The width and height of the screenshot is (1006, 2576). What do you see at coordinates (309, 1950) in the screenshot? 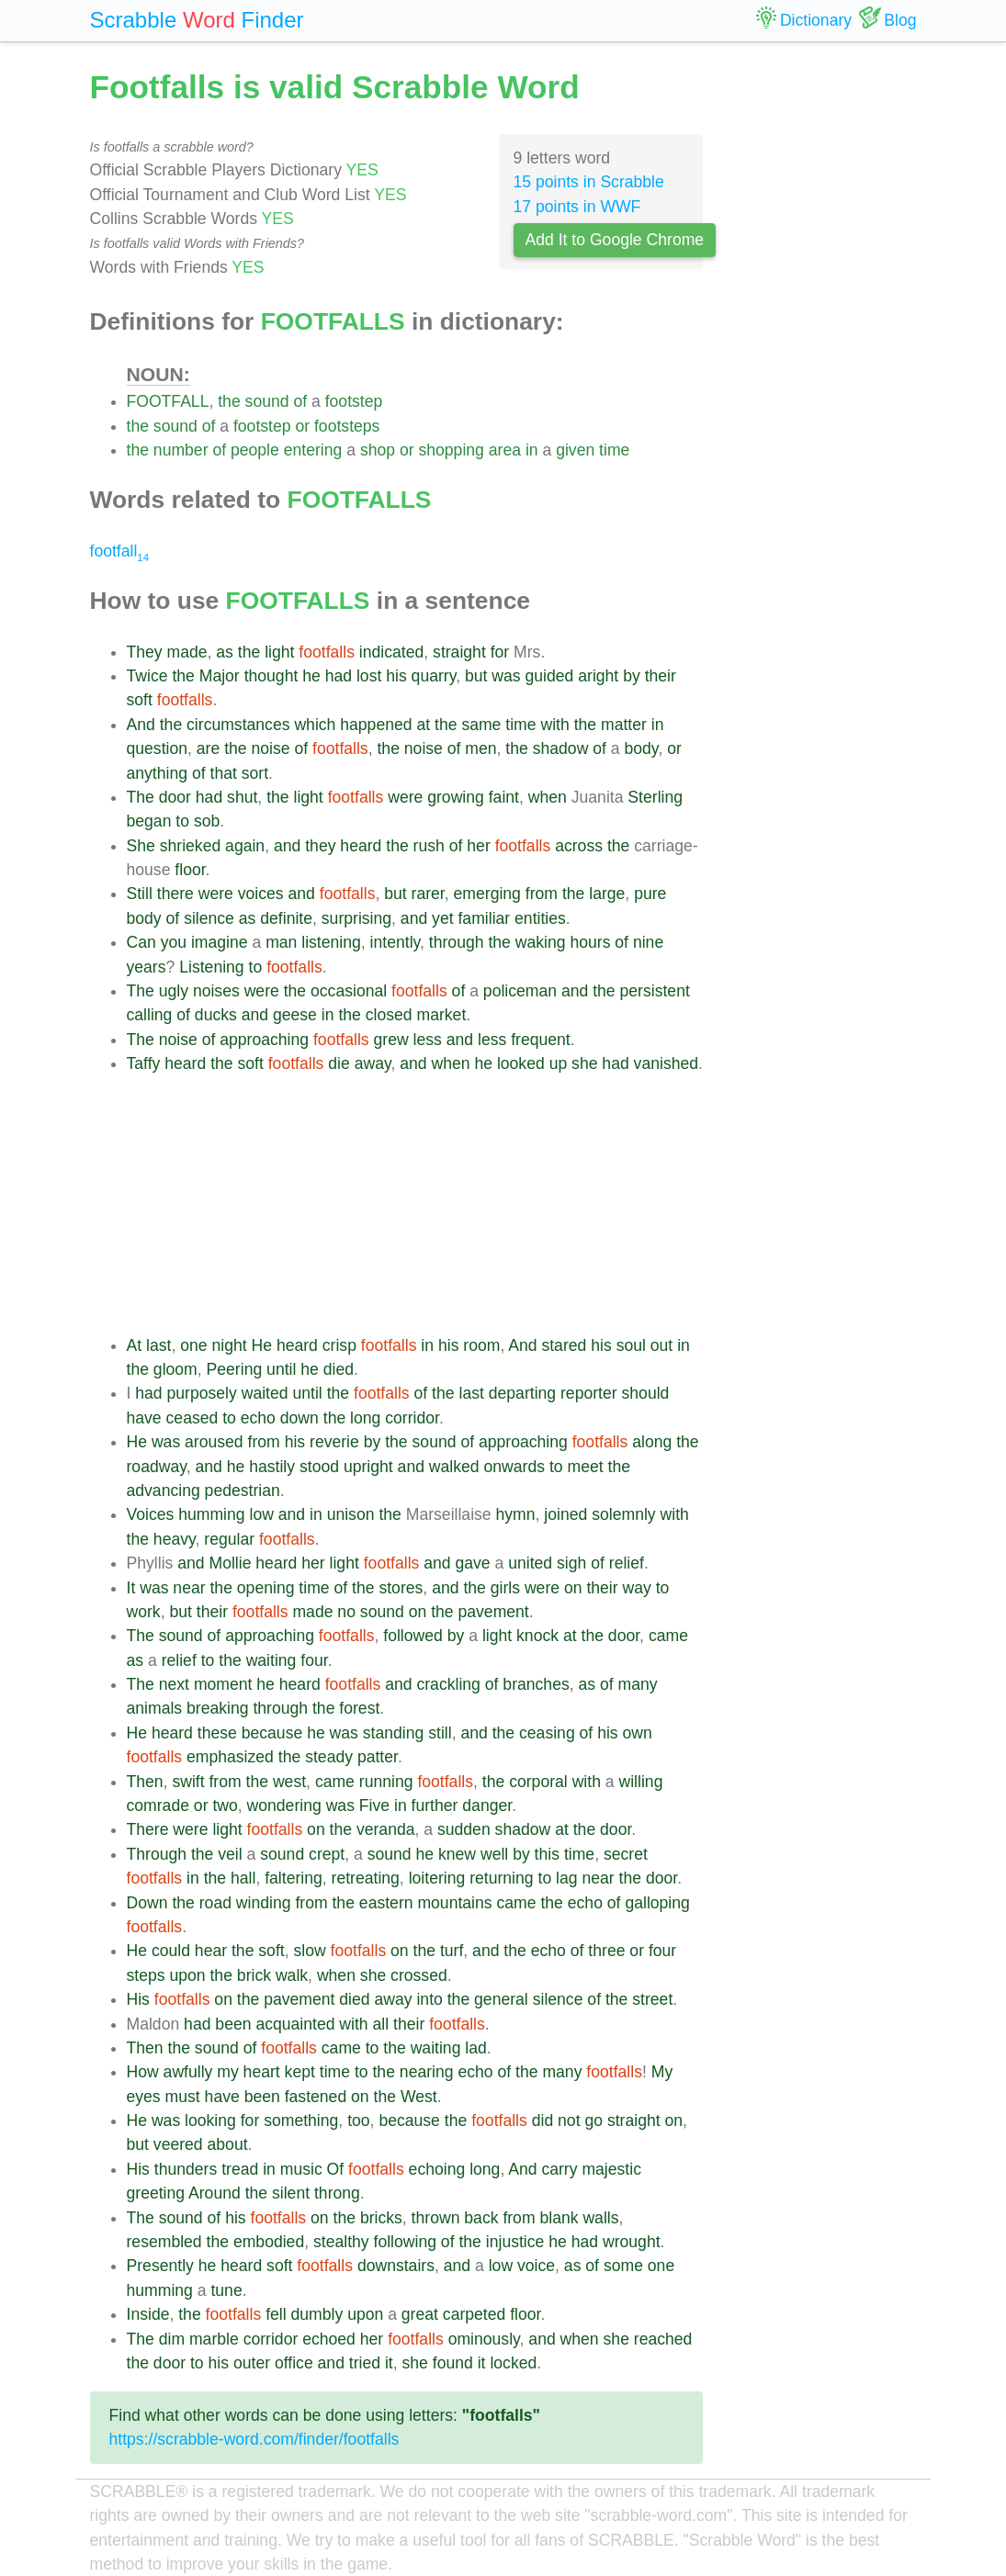
I see `slow` at bounding box center [309, 1950].